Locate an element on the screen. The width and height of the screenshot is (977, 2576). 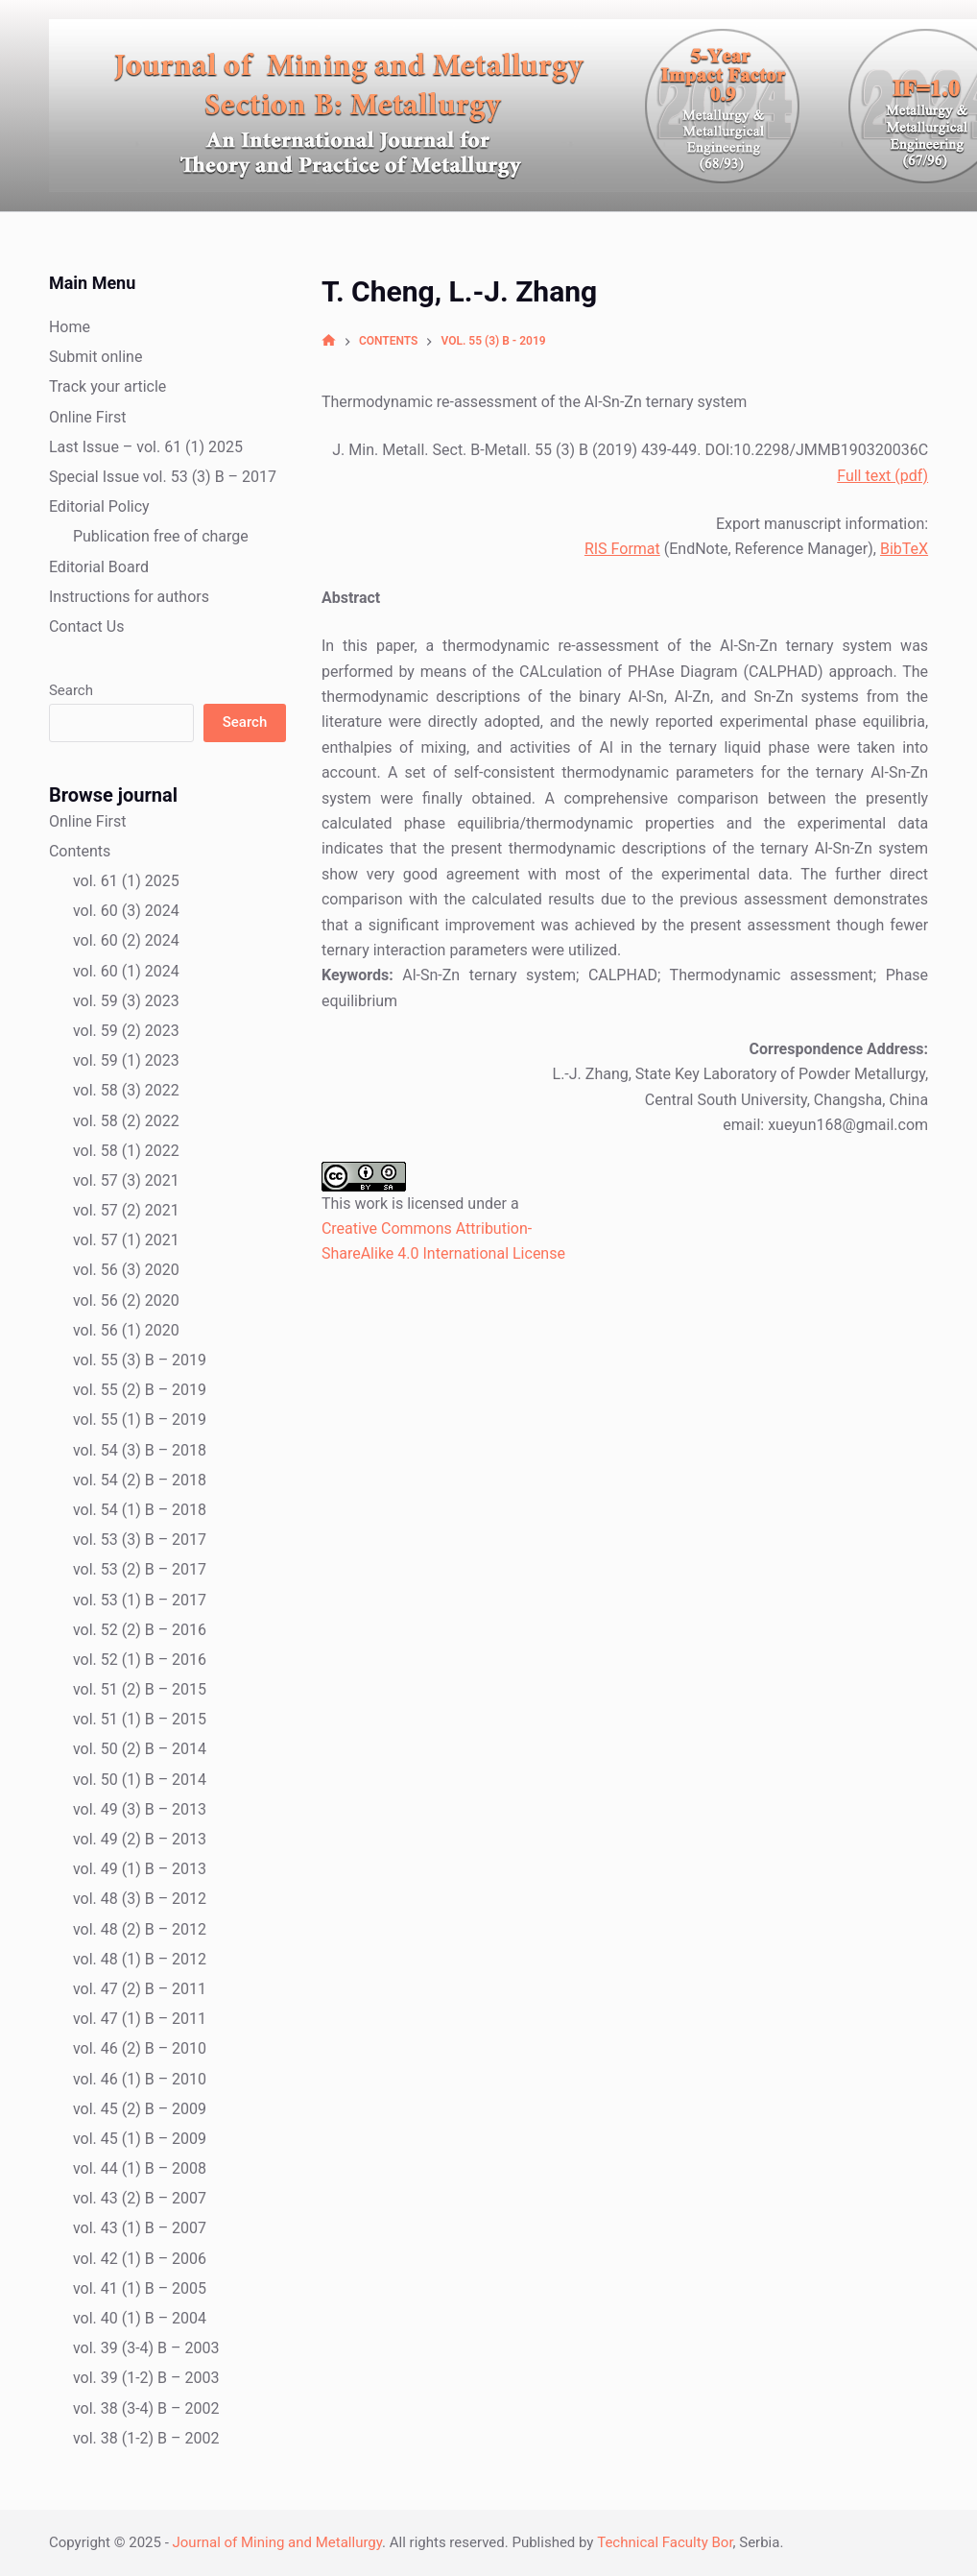
vol. 50 (2) B – 2014 is located at coordinates (139, 1749).